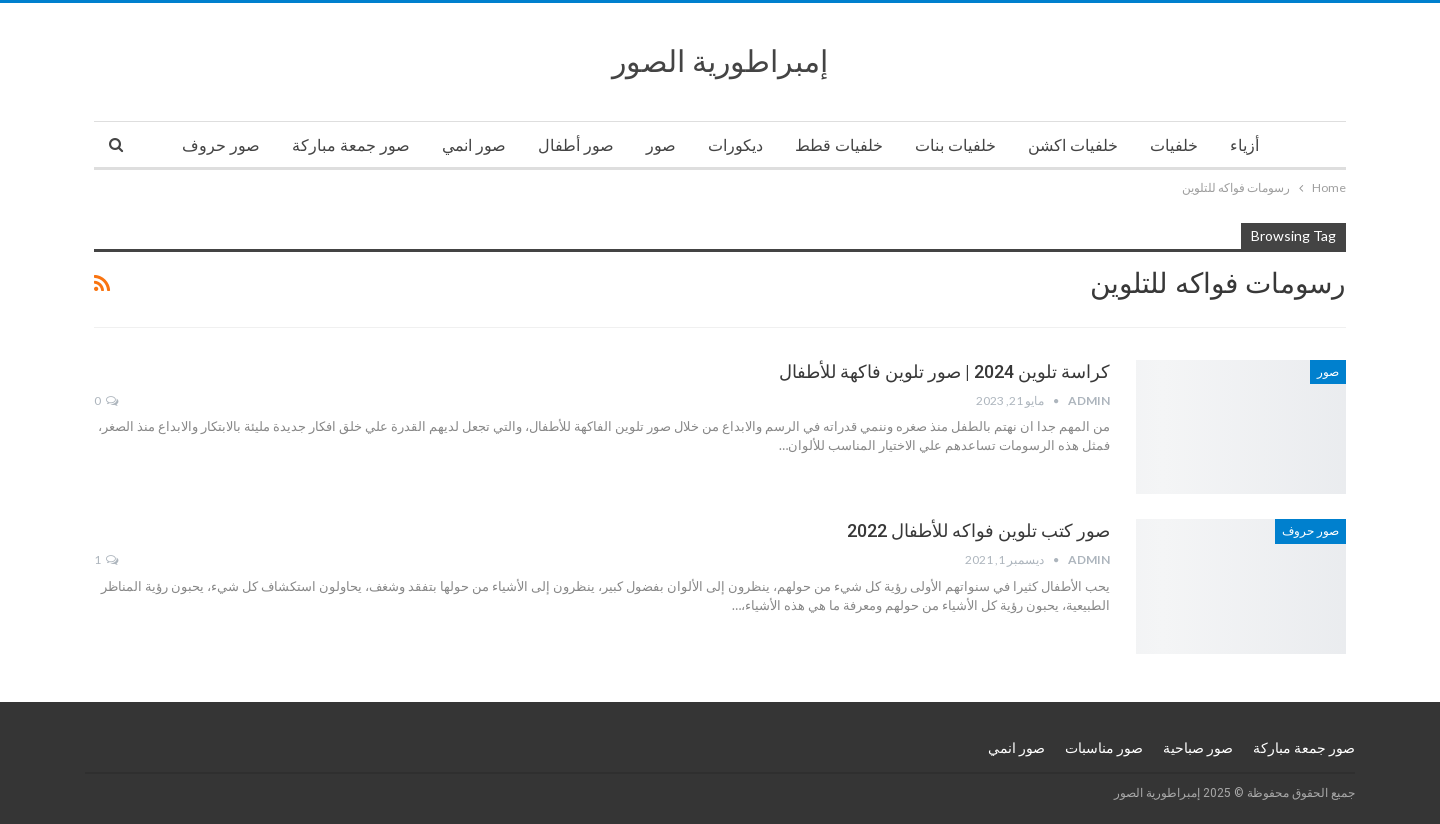  I want to click on ديكورات, so click(735, 145).